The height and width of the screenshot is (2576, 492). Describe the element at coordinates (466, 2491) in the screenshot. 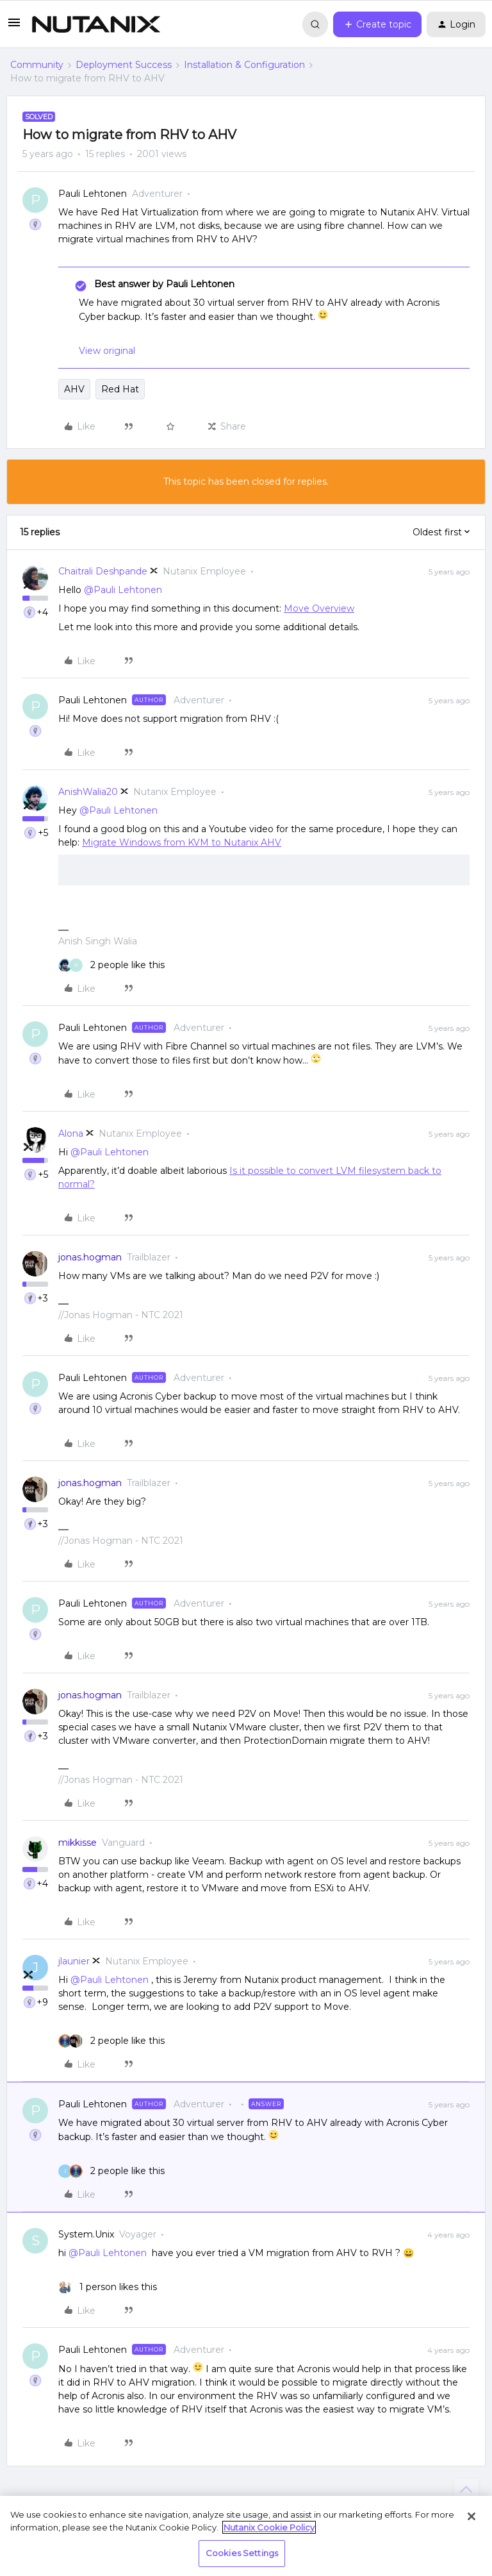

I see `[Back to top]` at that location.